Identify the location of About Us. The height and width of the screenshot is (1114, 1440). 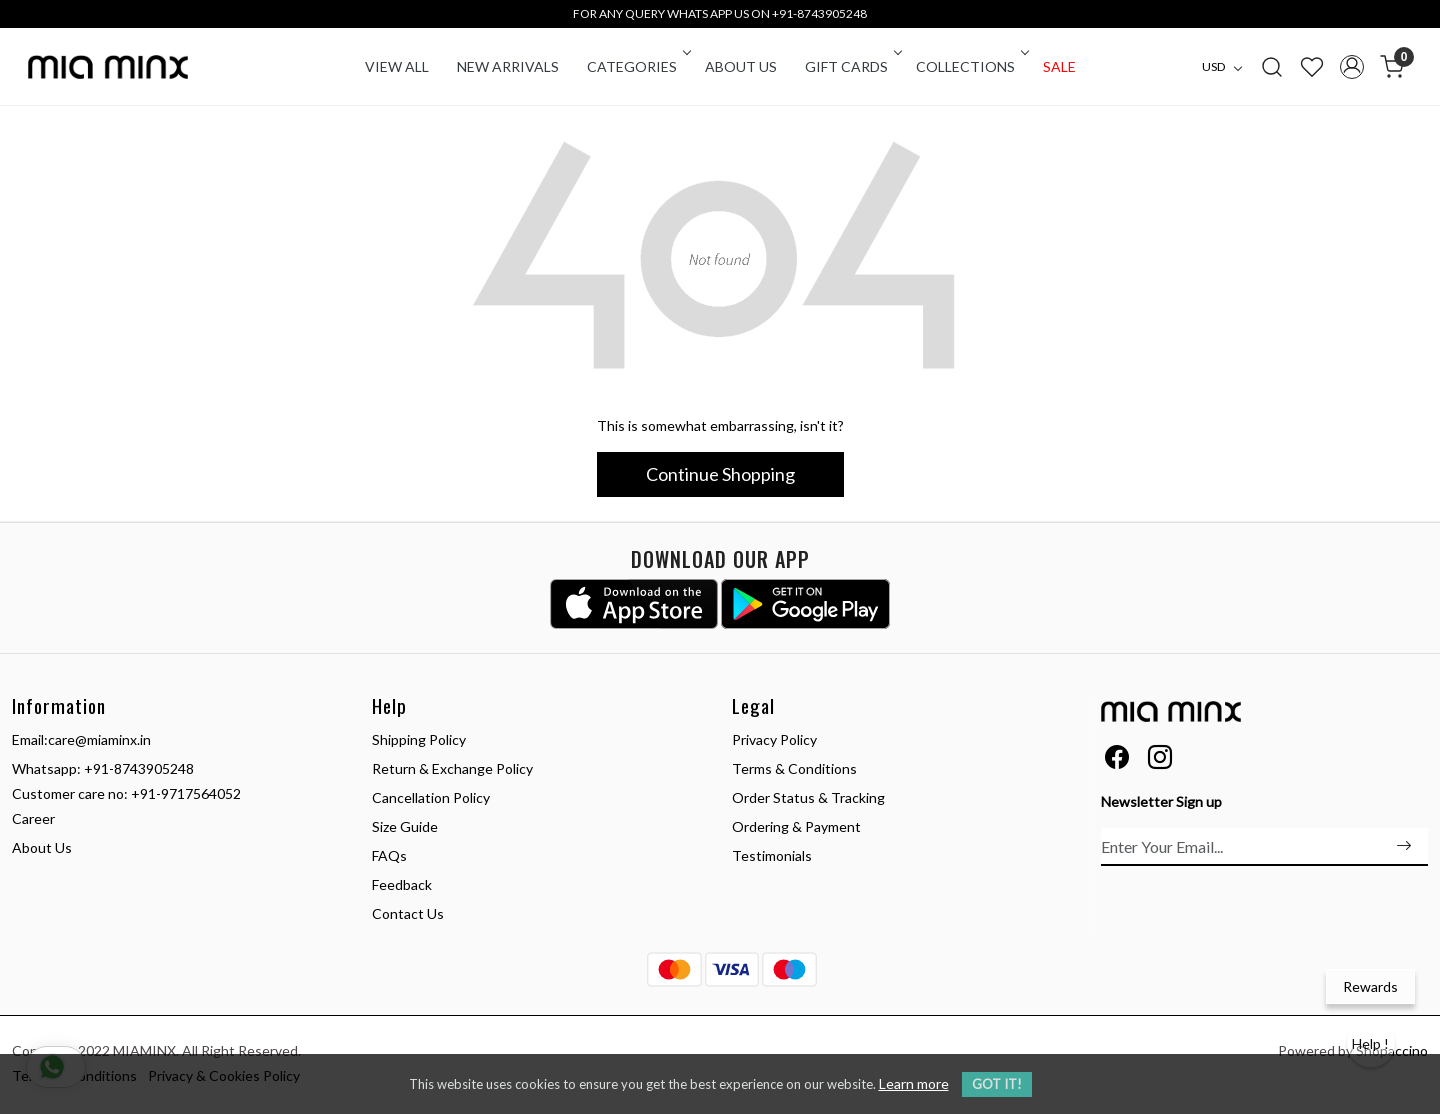
(741, 66).